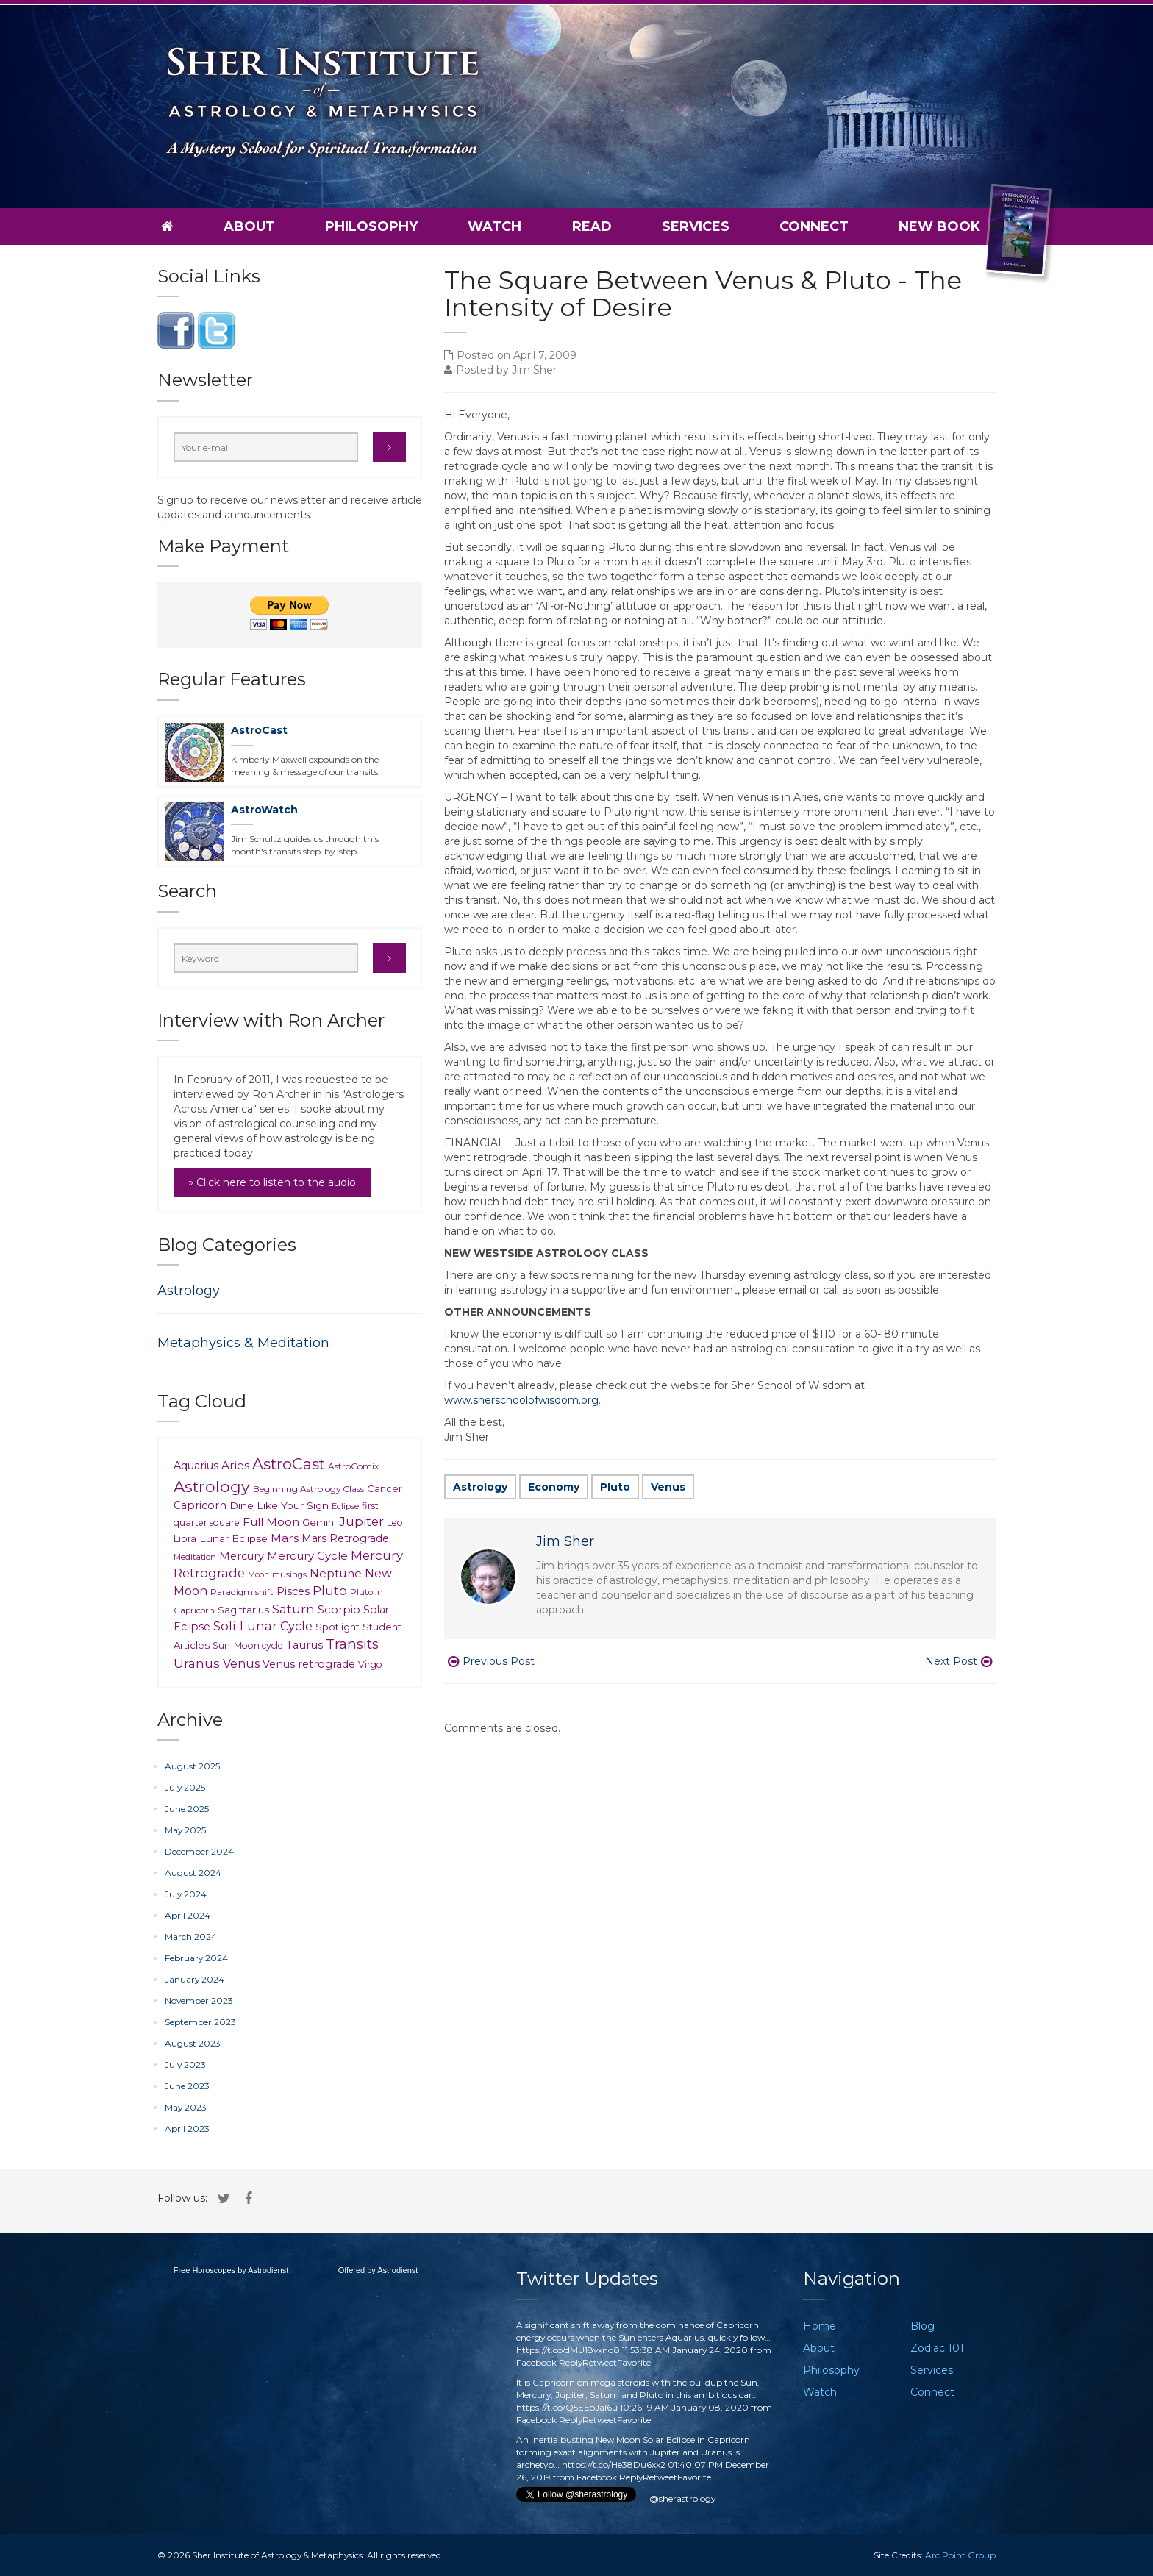 This screenshot has height=2576, width=1153. What do you see at coordinates (308, 1488) in the screenshot?
I see `Beginning Astrology Class [Beginning Astrology Class (8 items)]` at bounding box center [308, 1488].